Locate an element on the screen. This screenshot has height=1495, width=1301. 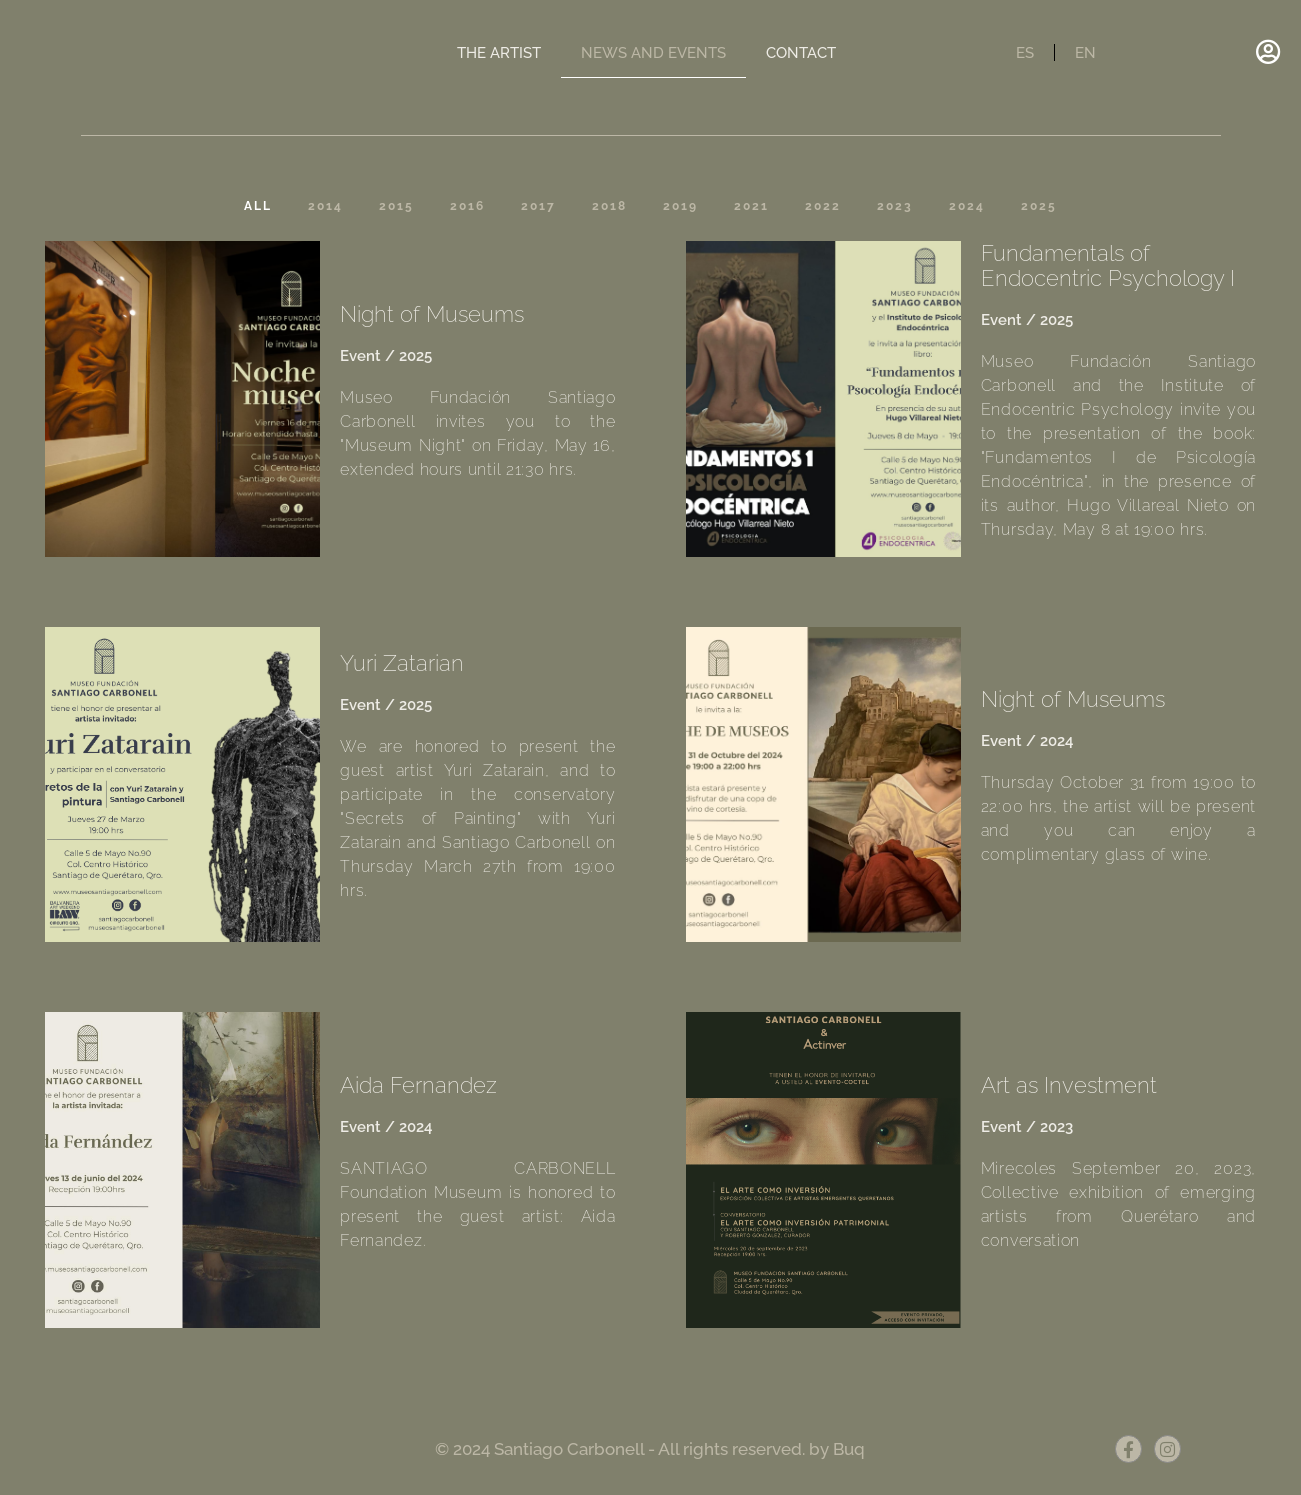
NEWS AND EVENTS is located at coordinates (653, 53).